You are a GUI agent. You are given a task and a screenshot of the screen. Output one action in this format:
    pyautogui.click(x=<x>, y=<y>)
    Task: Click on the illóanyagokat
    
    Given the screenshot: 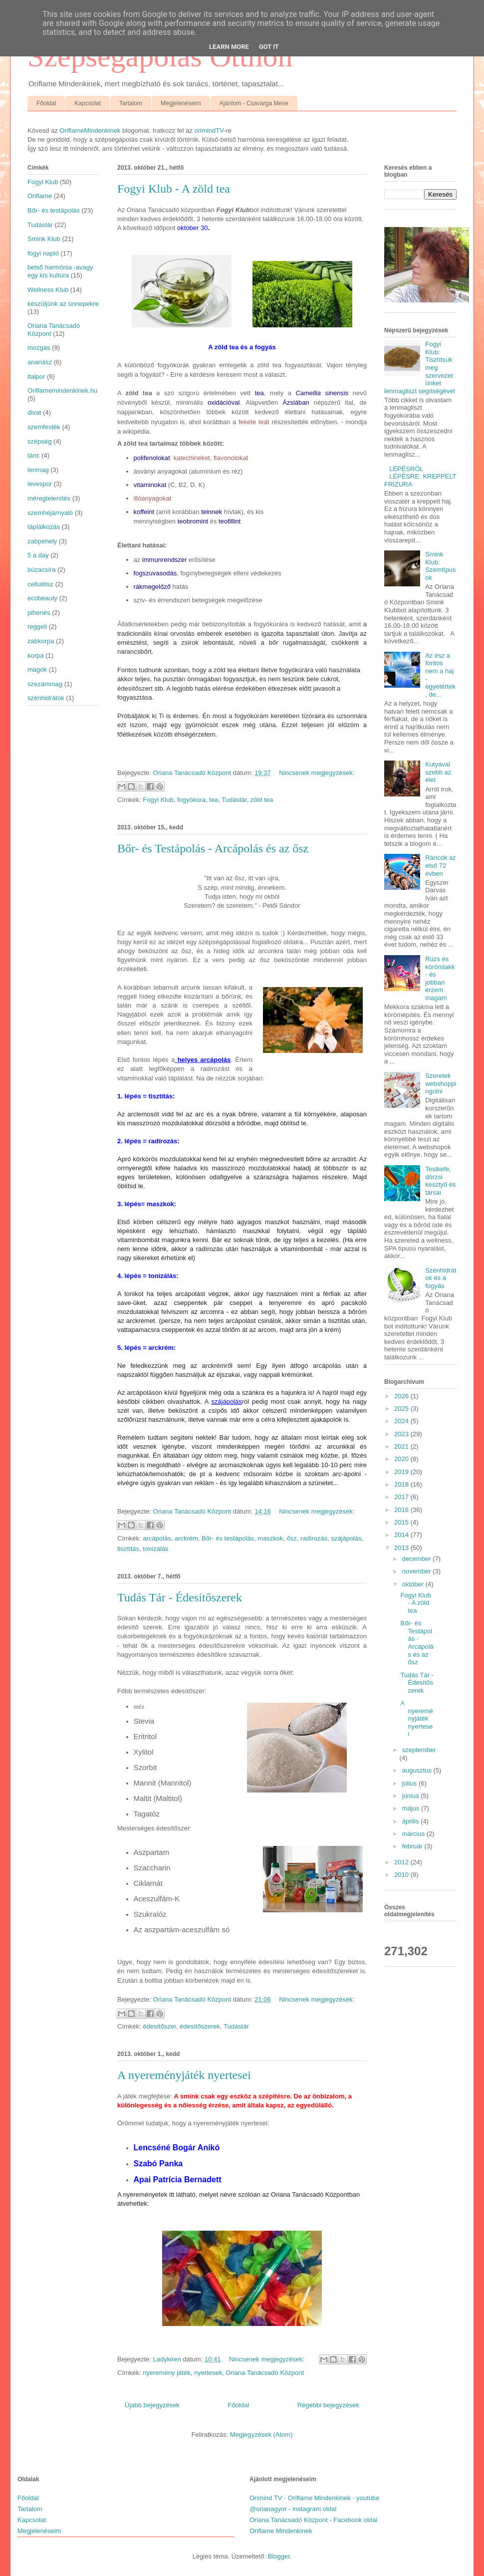 What is the action you would take?
    pyautogui.click(x=153, y=498)
    